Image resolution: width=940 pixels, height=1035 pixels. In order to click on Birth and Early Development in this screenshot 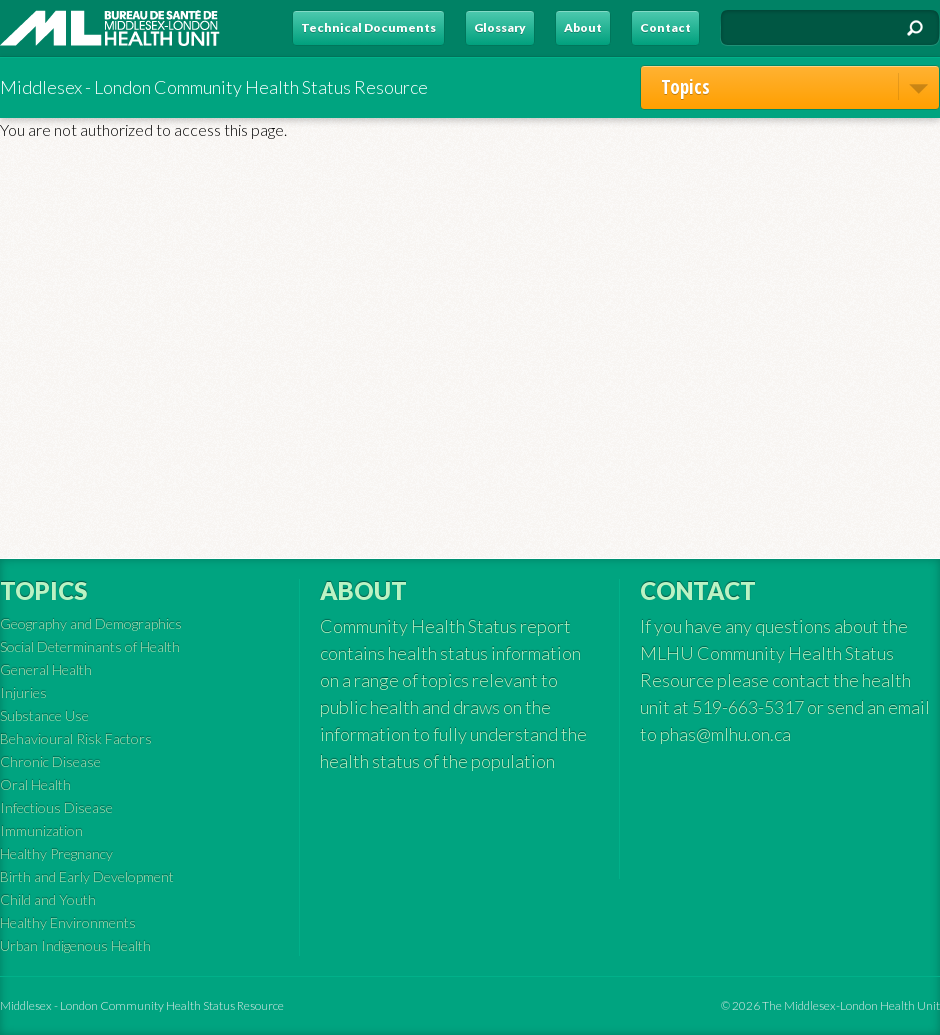, I will do `click(87, 876)`.